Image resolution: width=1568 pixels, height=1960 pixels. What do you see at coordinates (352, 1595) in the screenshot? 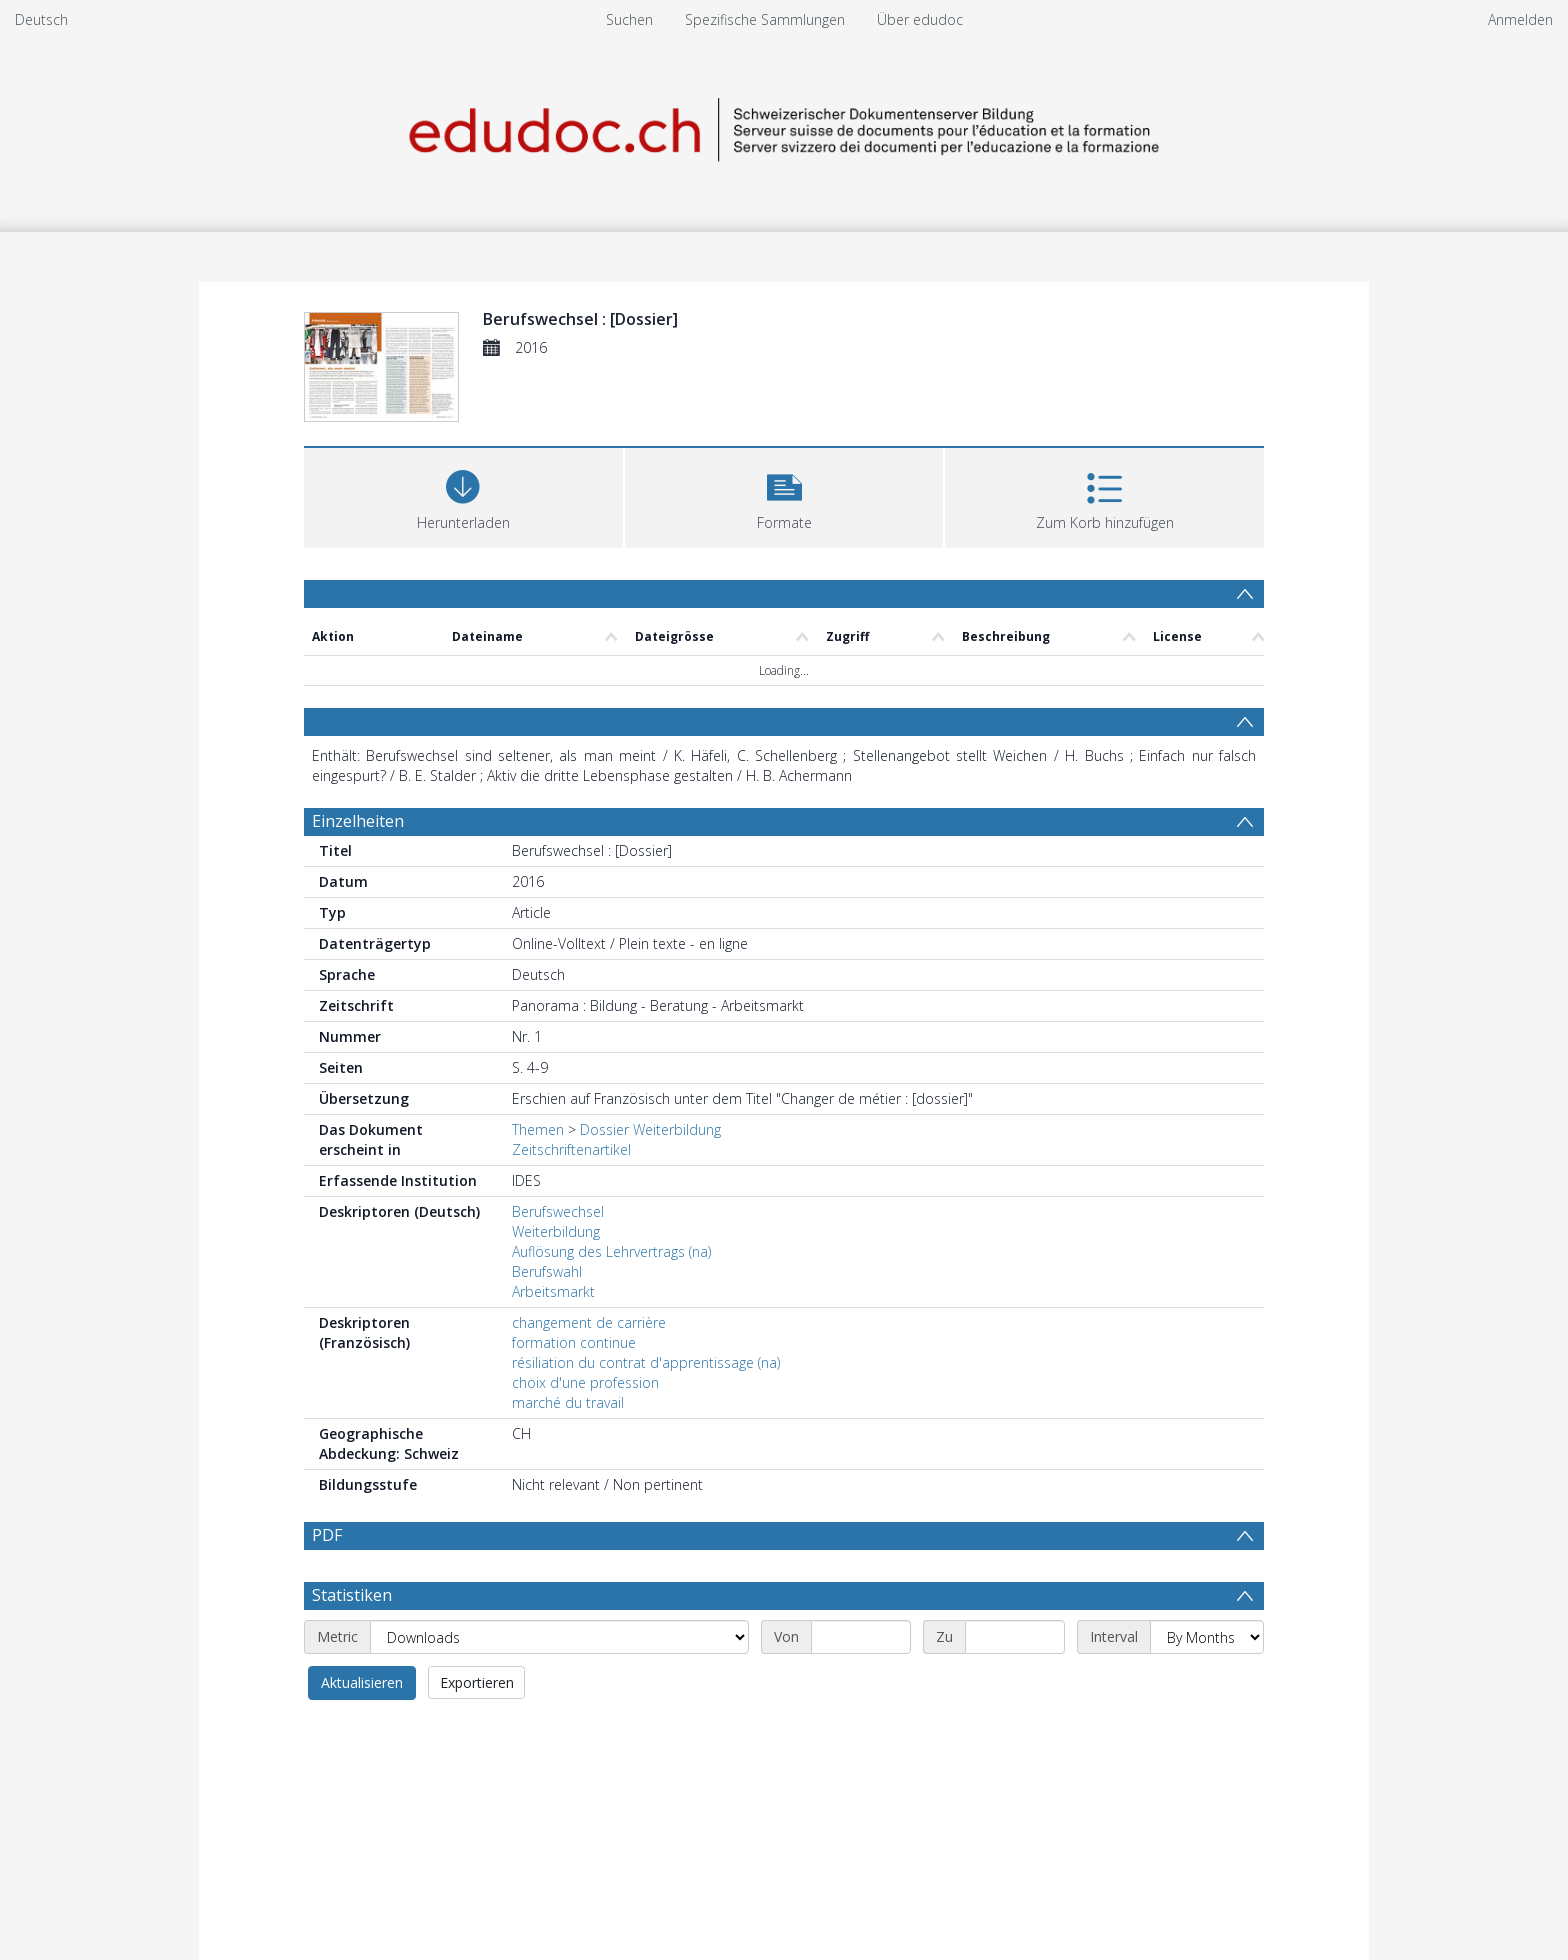
I see `Statistiken` at bounding box center [352, 1595].